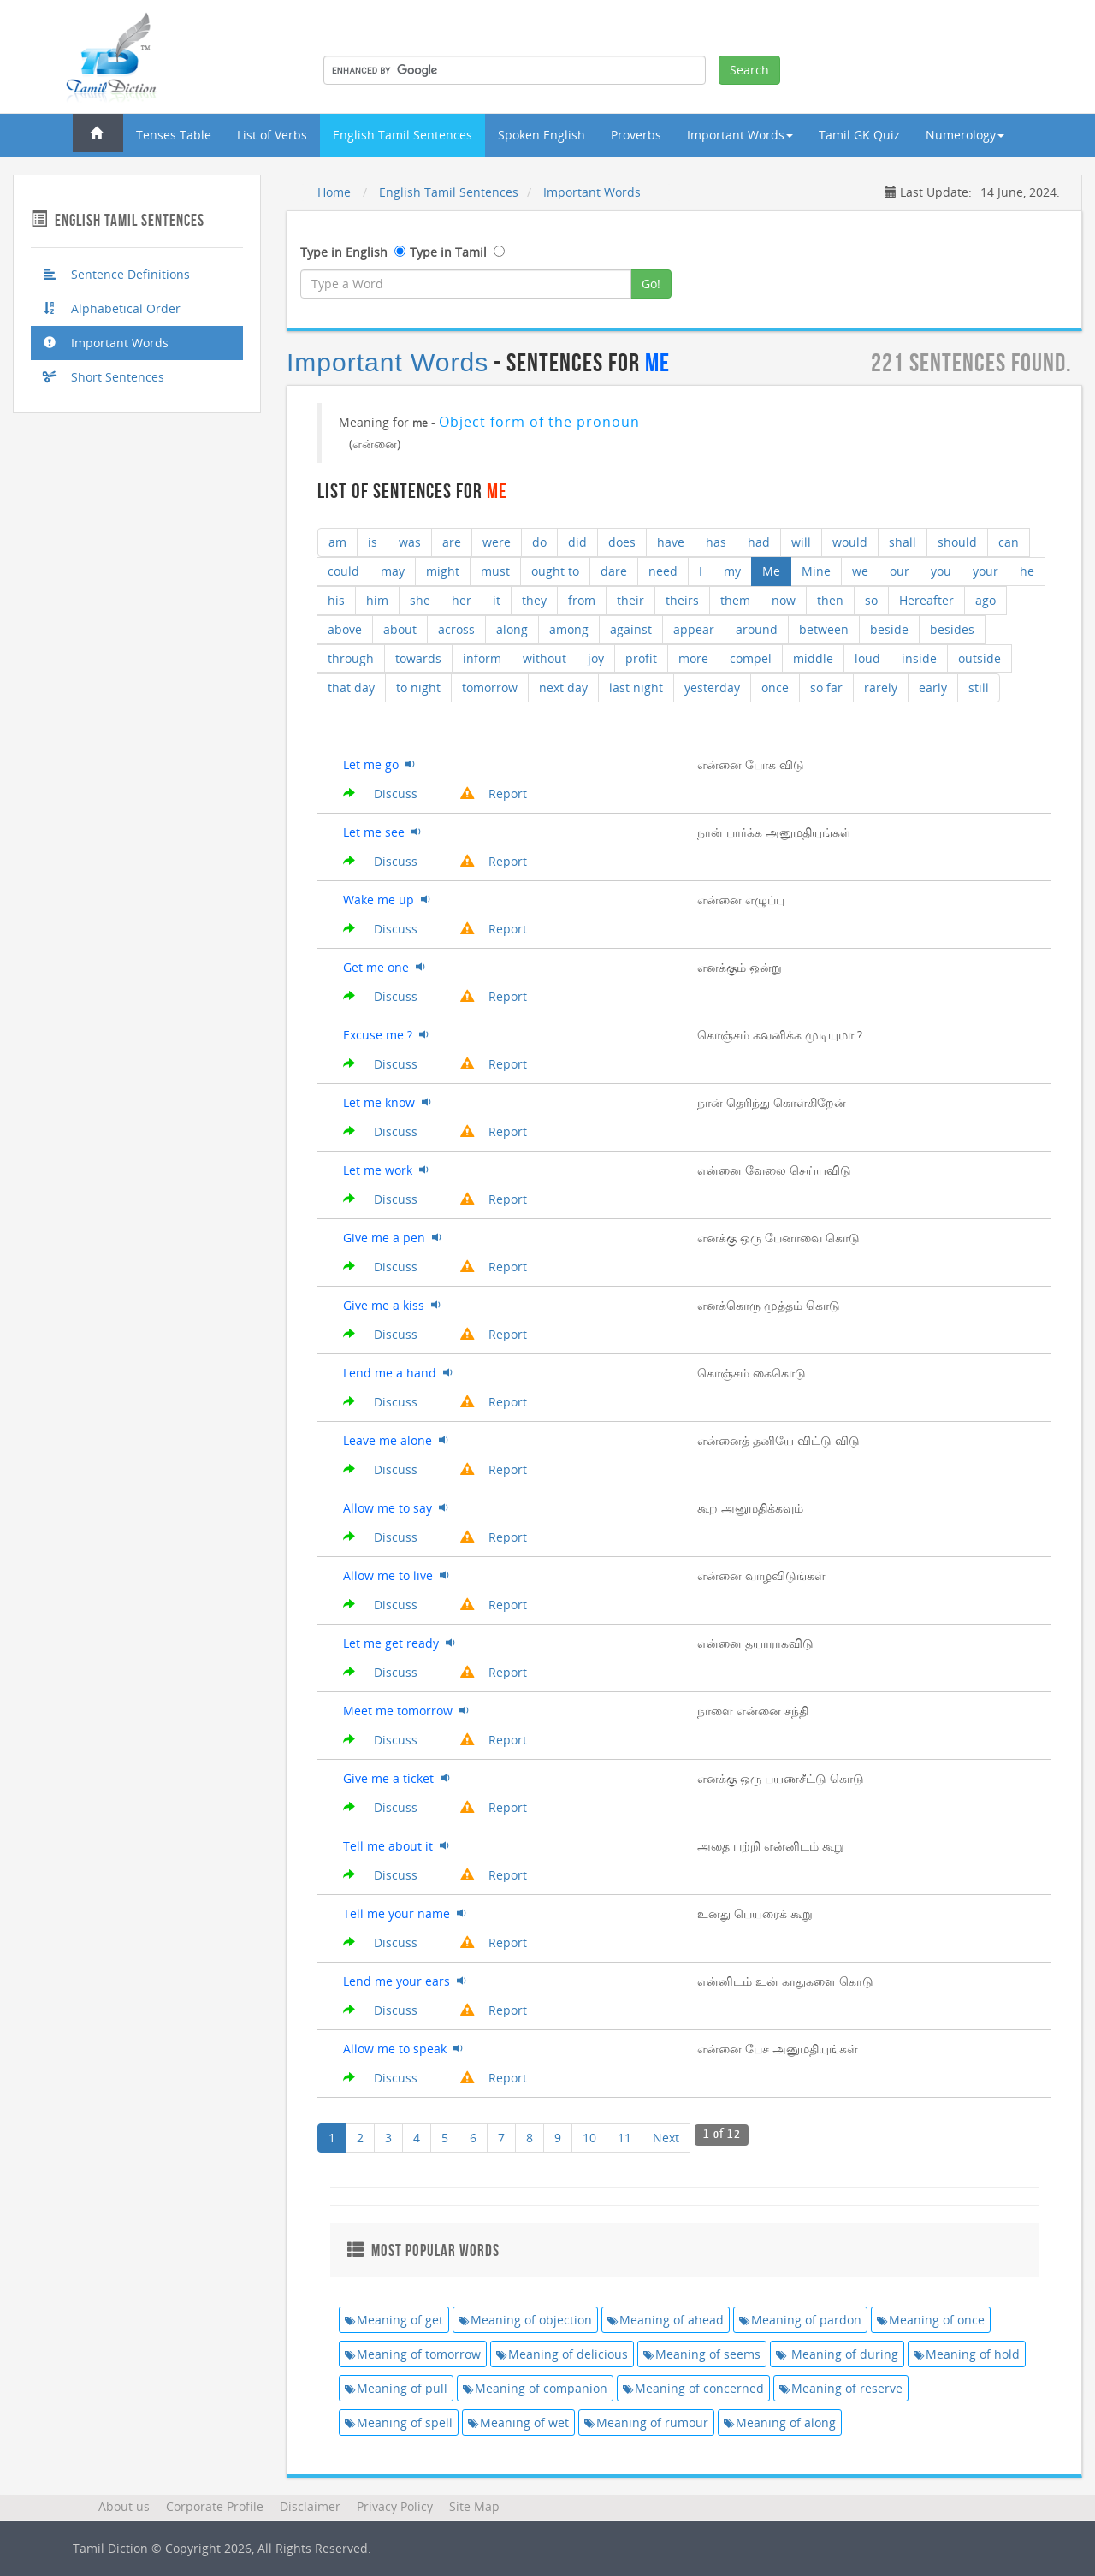 This screenshot has height=2576, width=1095. I want to click on Meaning of rumour, so click(646, 2422).